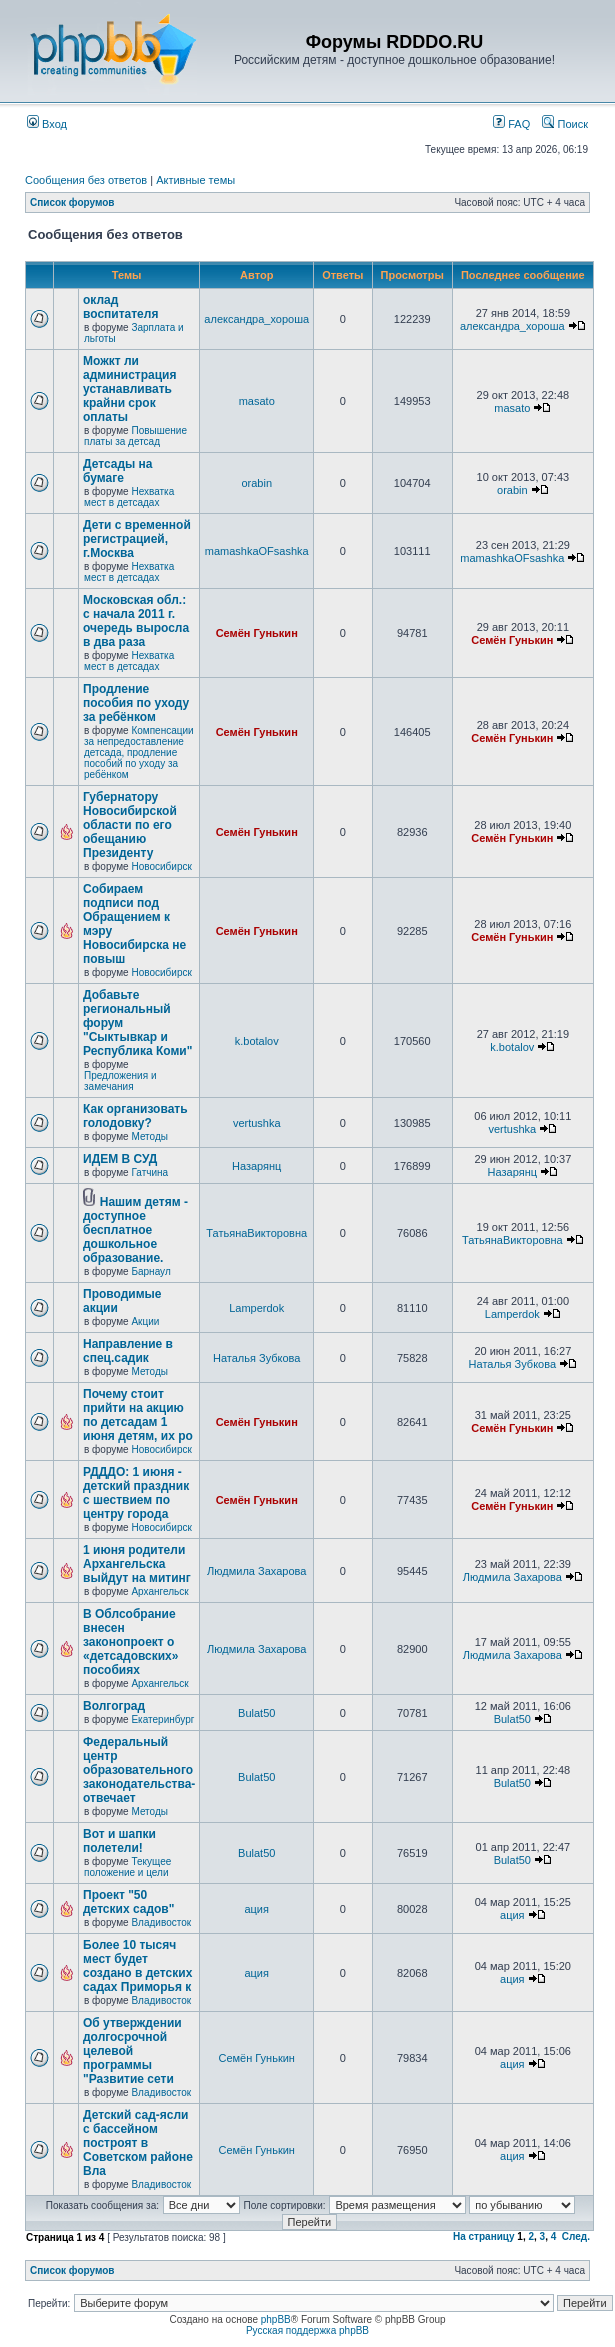  I want to click on masato, so click(257, 401).